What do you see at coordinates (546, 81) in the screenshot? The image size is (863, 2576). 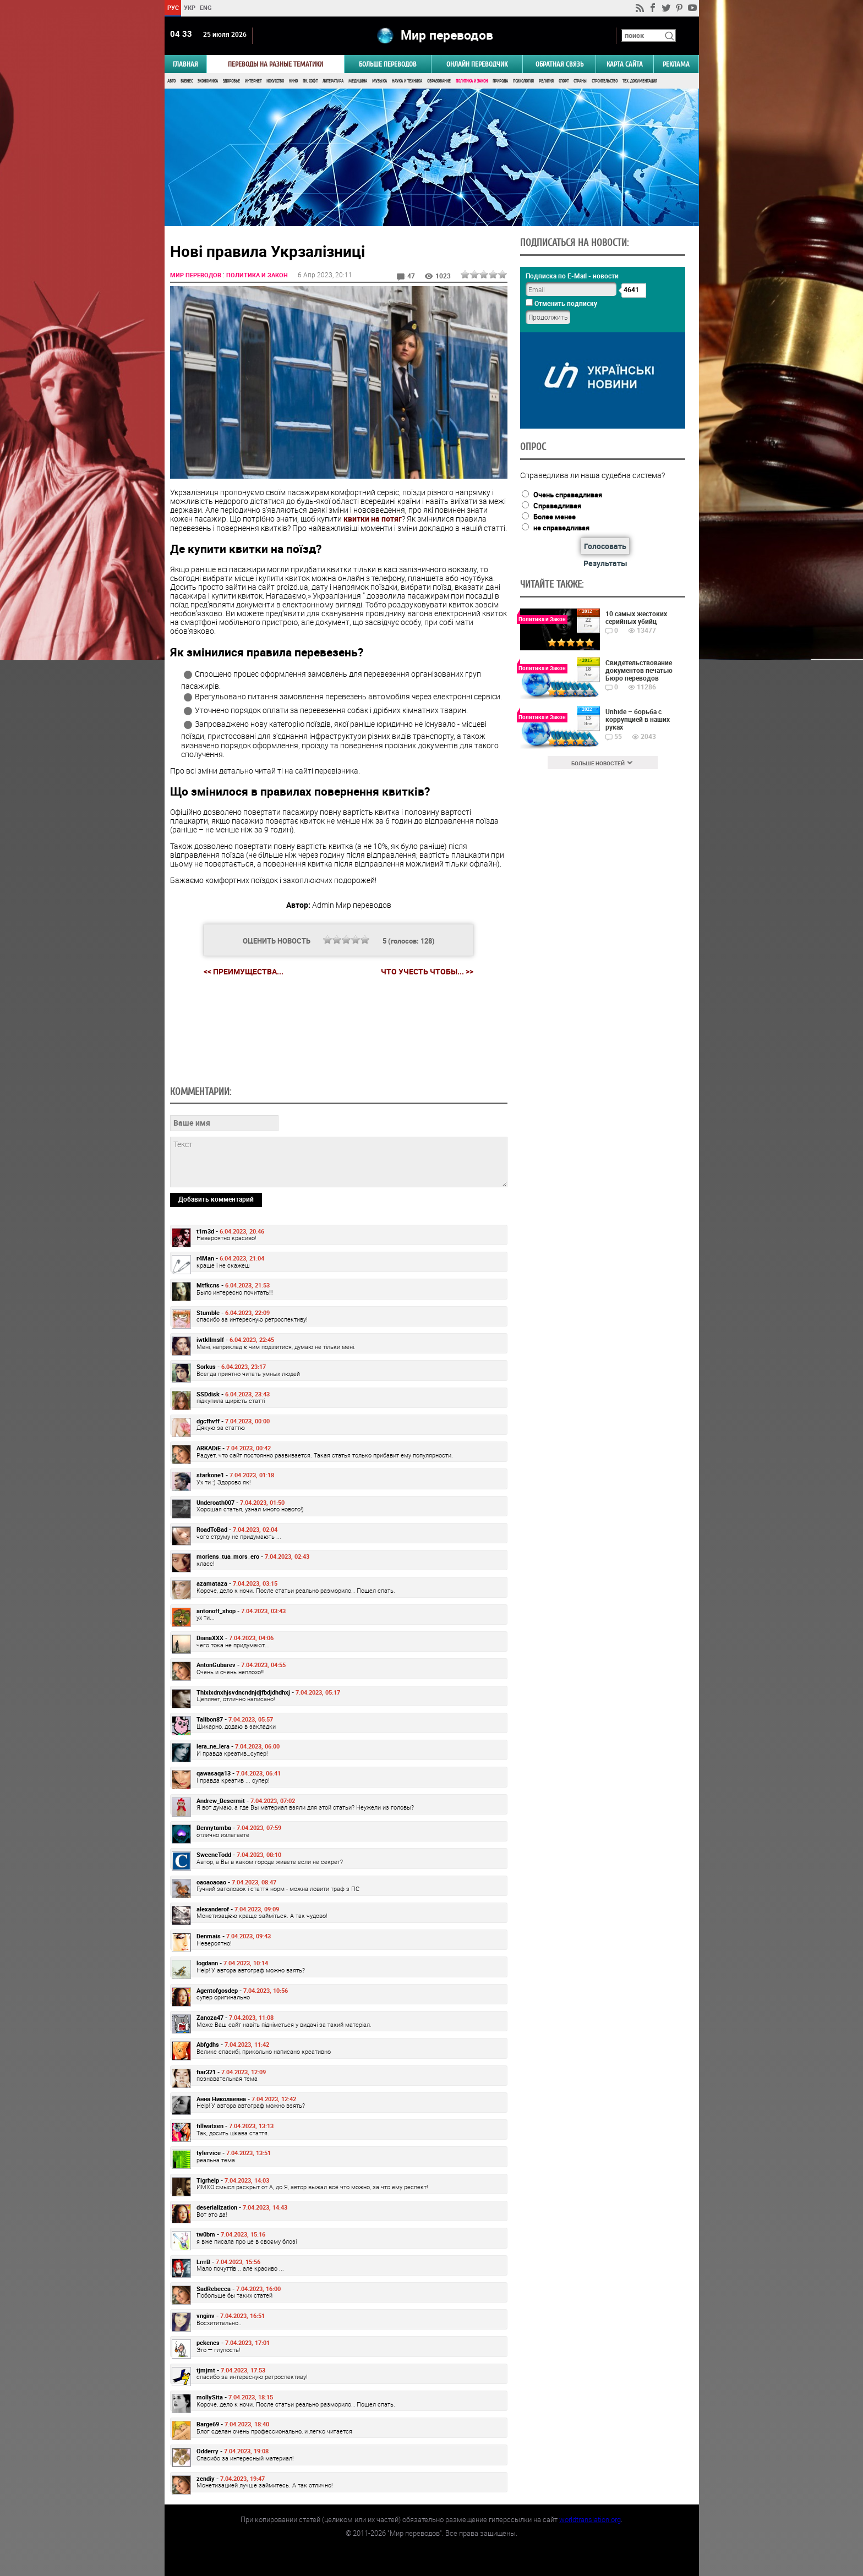 I see `Религия` at bounding box center [546, 81].